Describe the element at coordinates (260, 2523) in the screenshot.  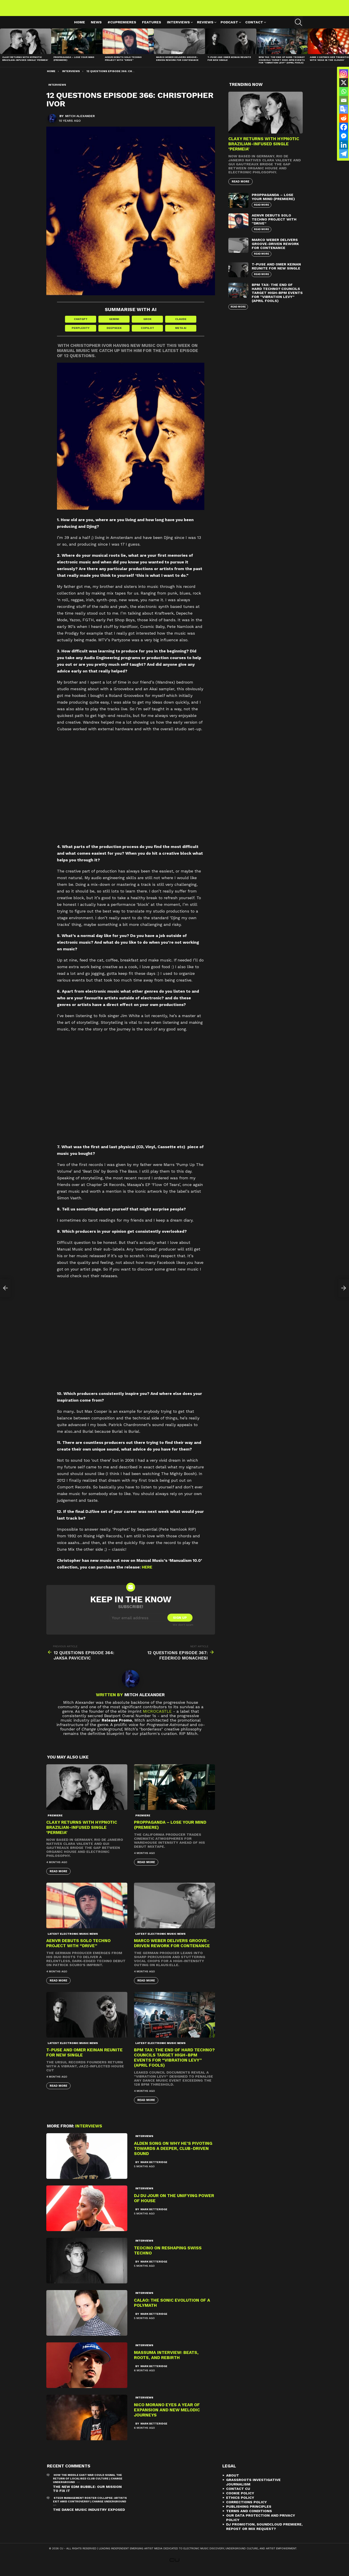
I see `Our Data Protection and Privacy Policy` at that location.